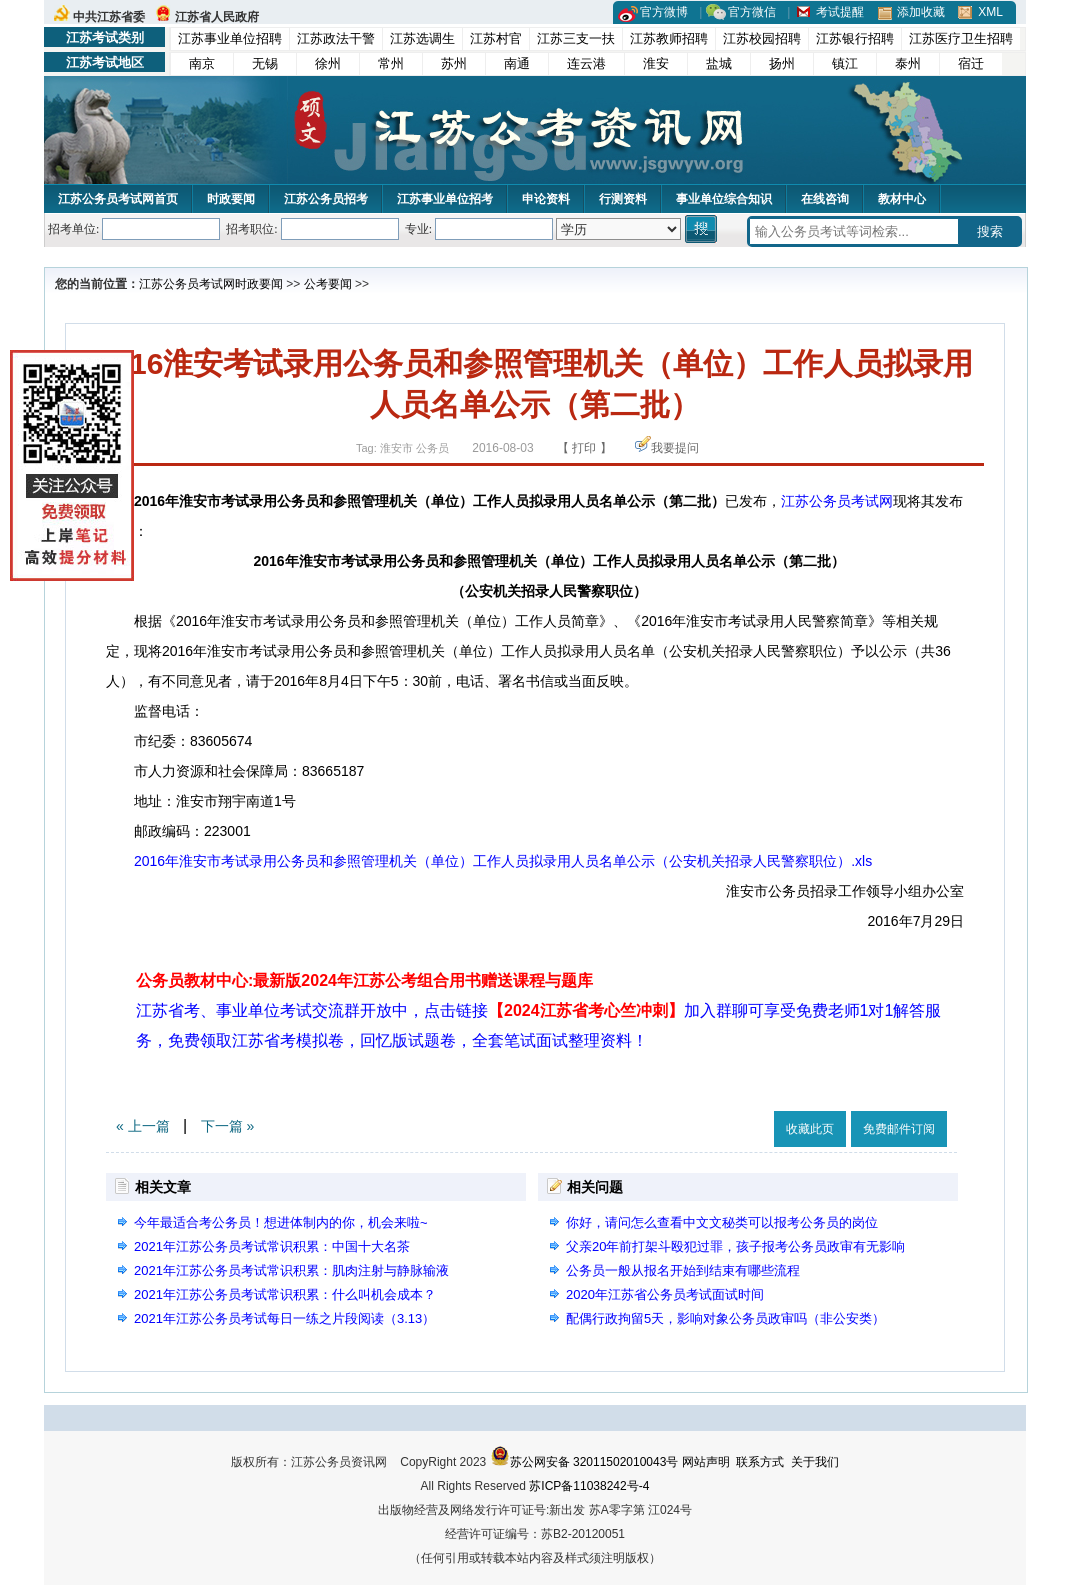  Describe the element at coordinates (675, 448) in the screenshot. I see `我要提问` at that location.